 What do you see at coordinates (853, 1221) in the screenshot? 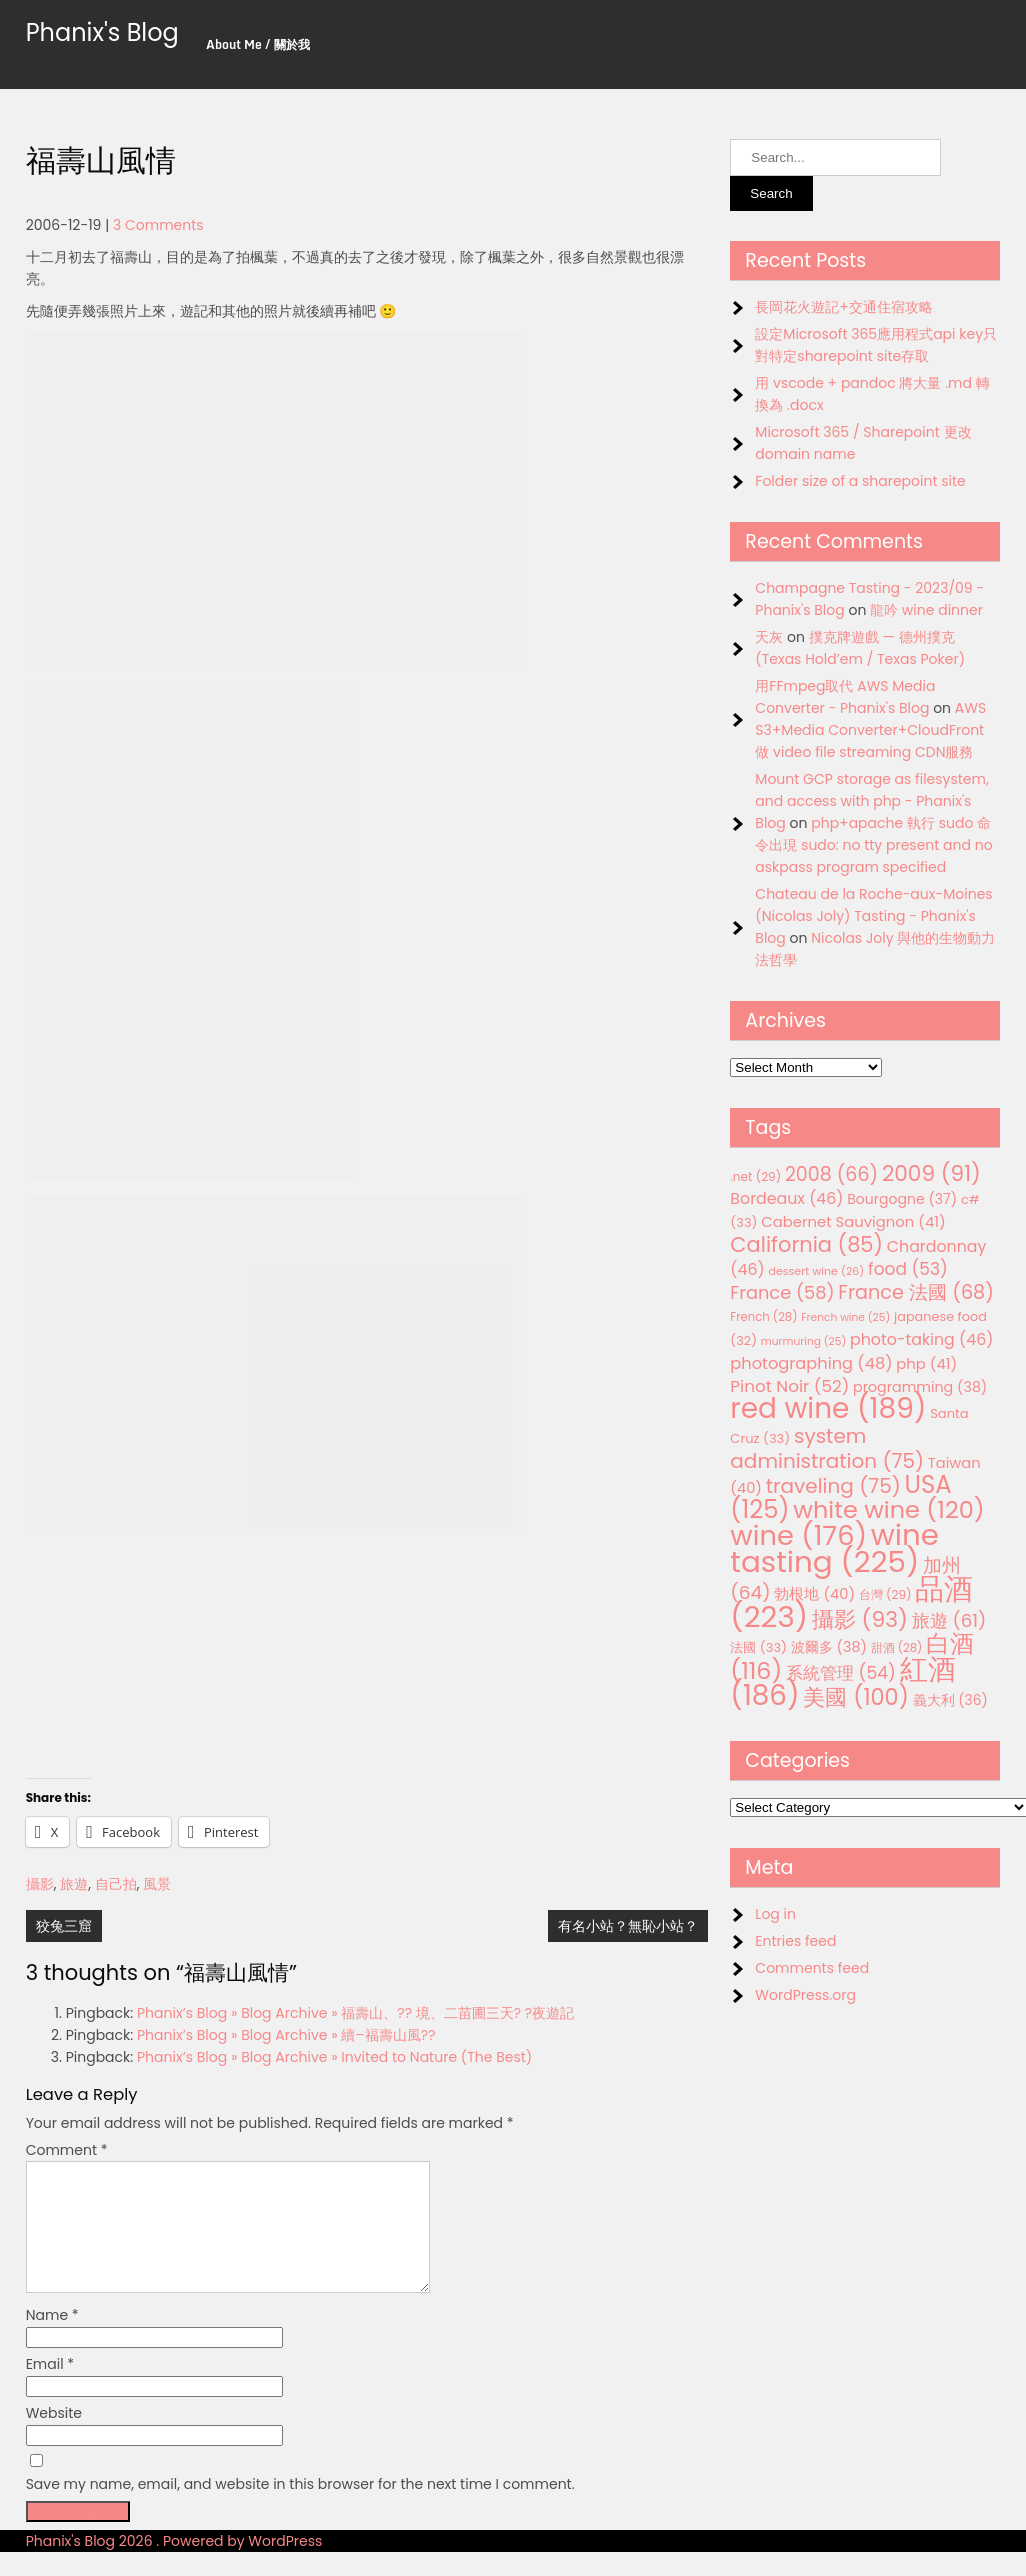
I see `Cabernet Sauvignon [Cabernet Sauvignon (41 items)]` at bounding box center [853, 1221].